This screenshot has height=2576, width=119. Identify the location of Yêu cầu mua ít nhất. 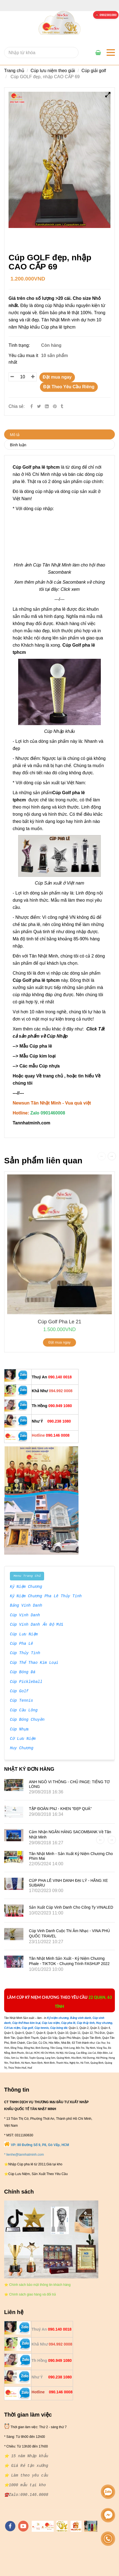
(23, 358).